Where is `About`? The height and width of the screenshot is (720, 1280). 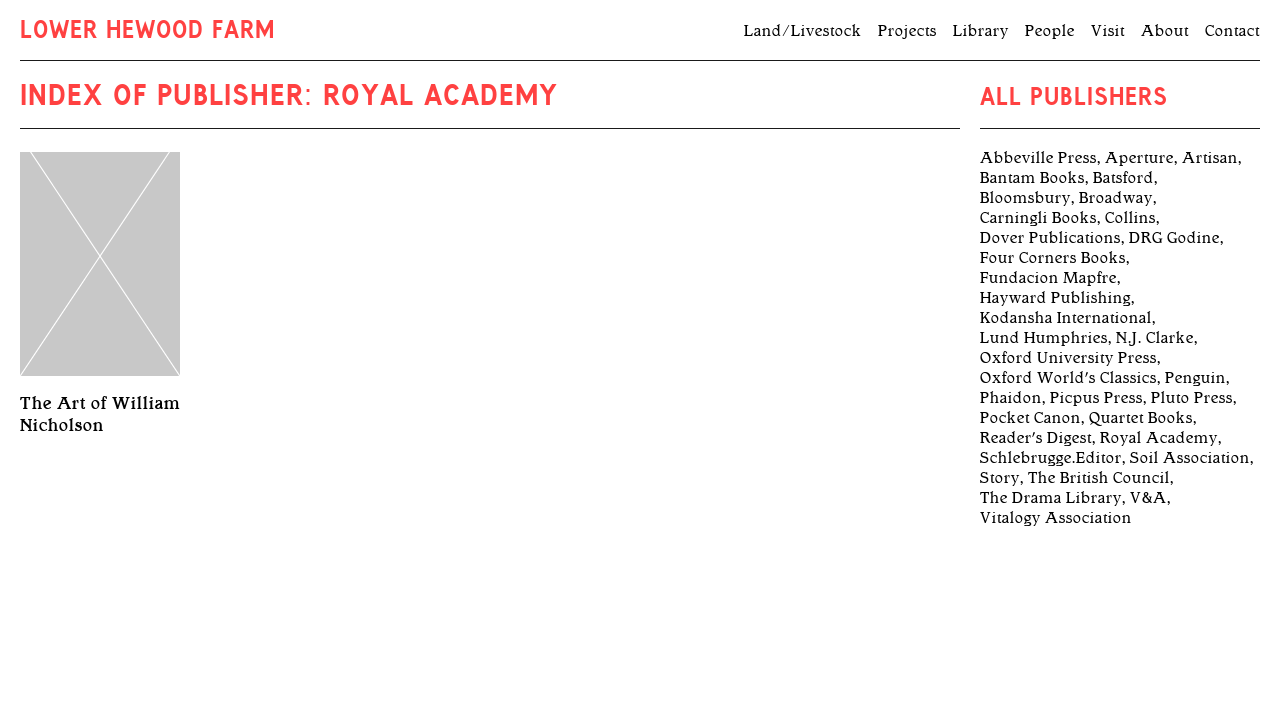
About is located at coordinates (1165, 31).